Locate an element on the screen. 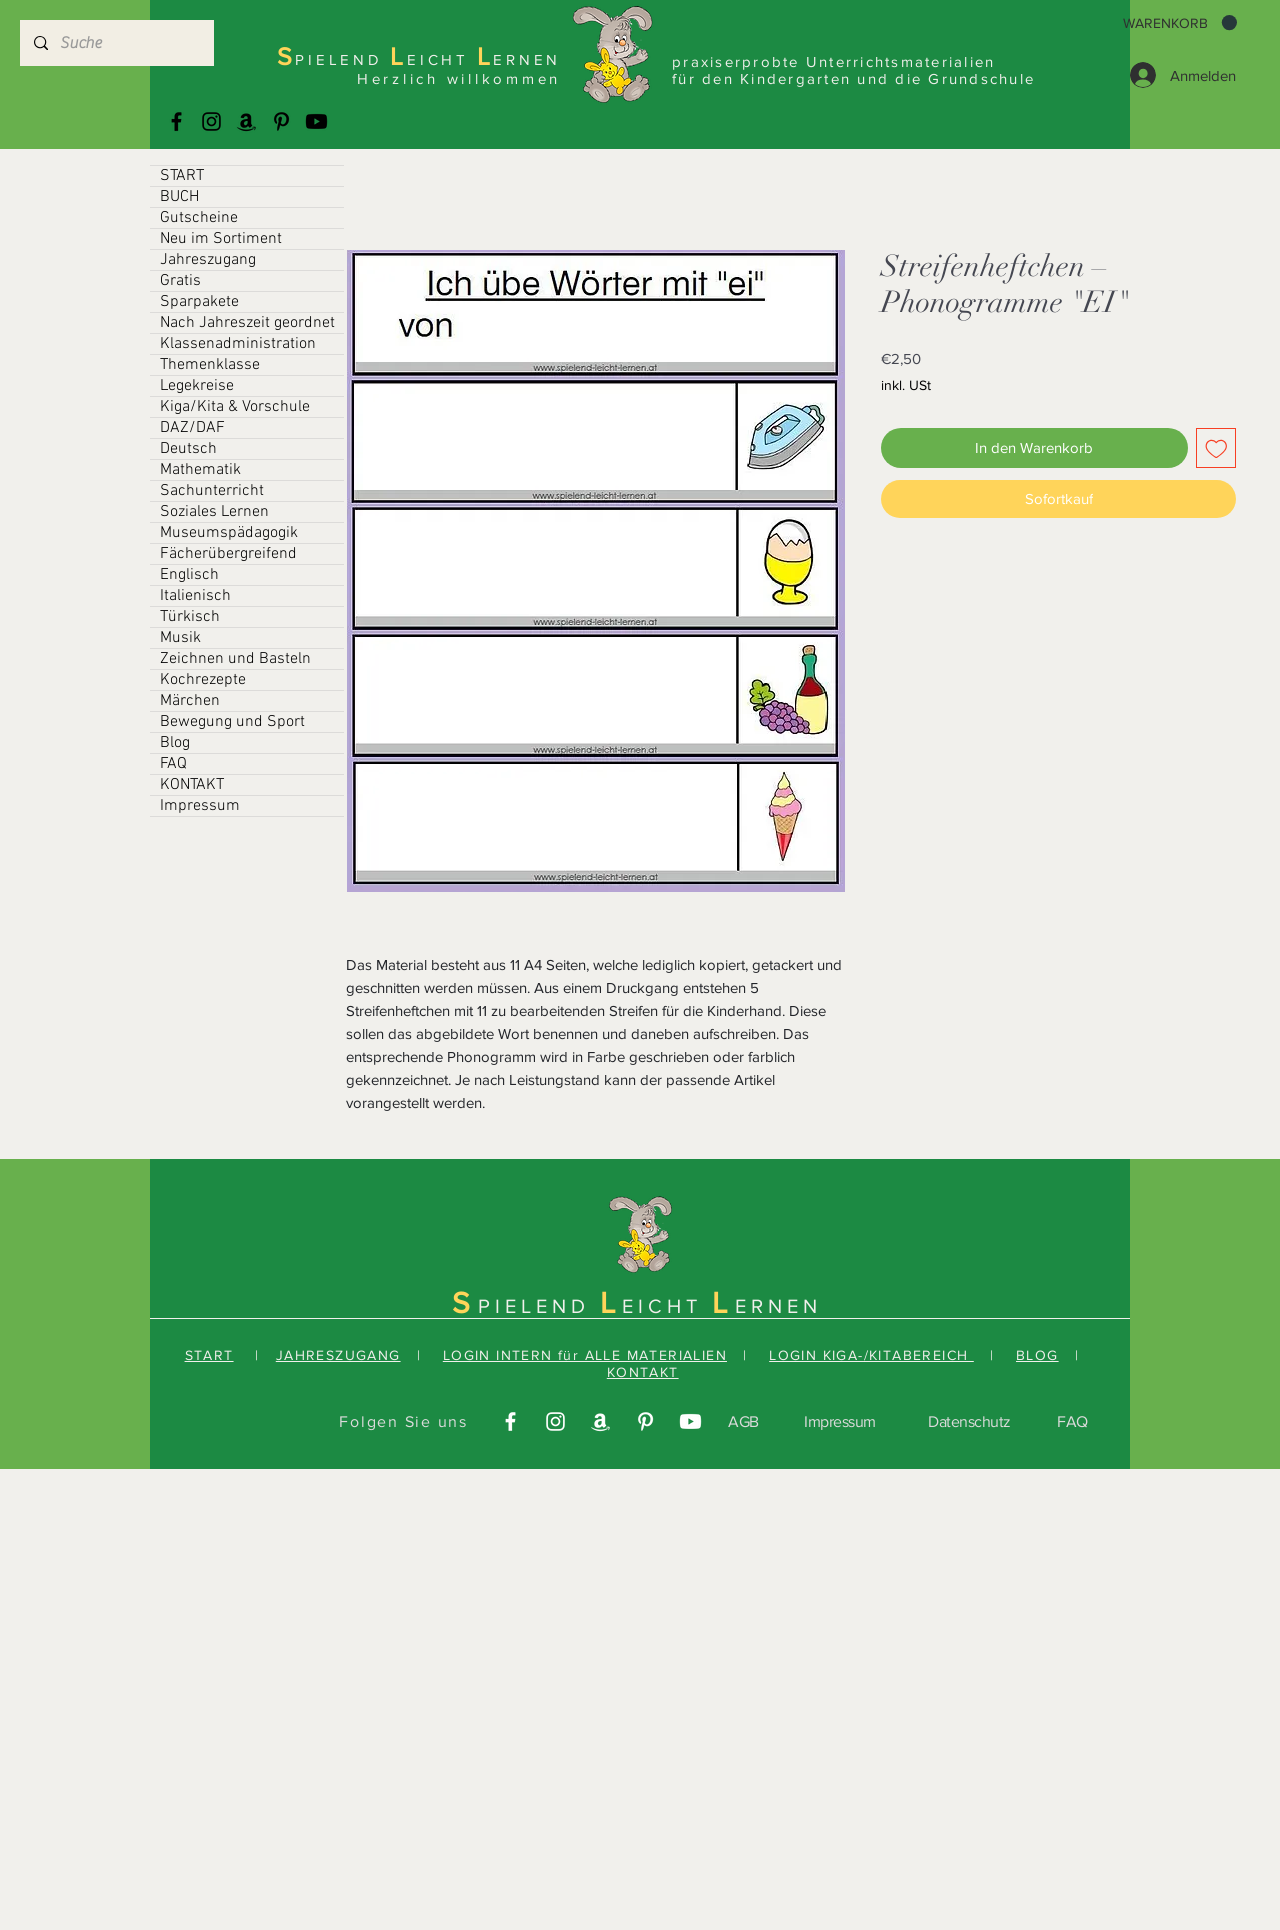 This screenshot has width=1280, height=1930. LOGIN INTERN für ALLE MATERIALIEN is located at coordinates (585, 1355).